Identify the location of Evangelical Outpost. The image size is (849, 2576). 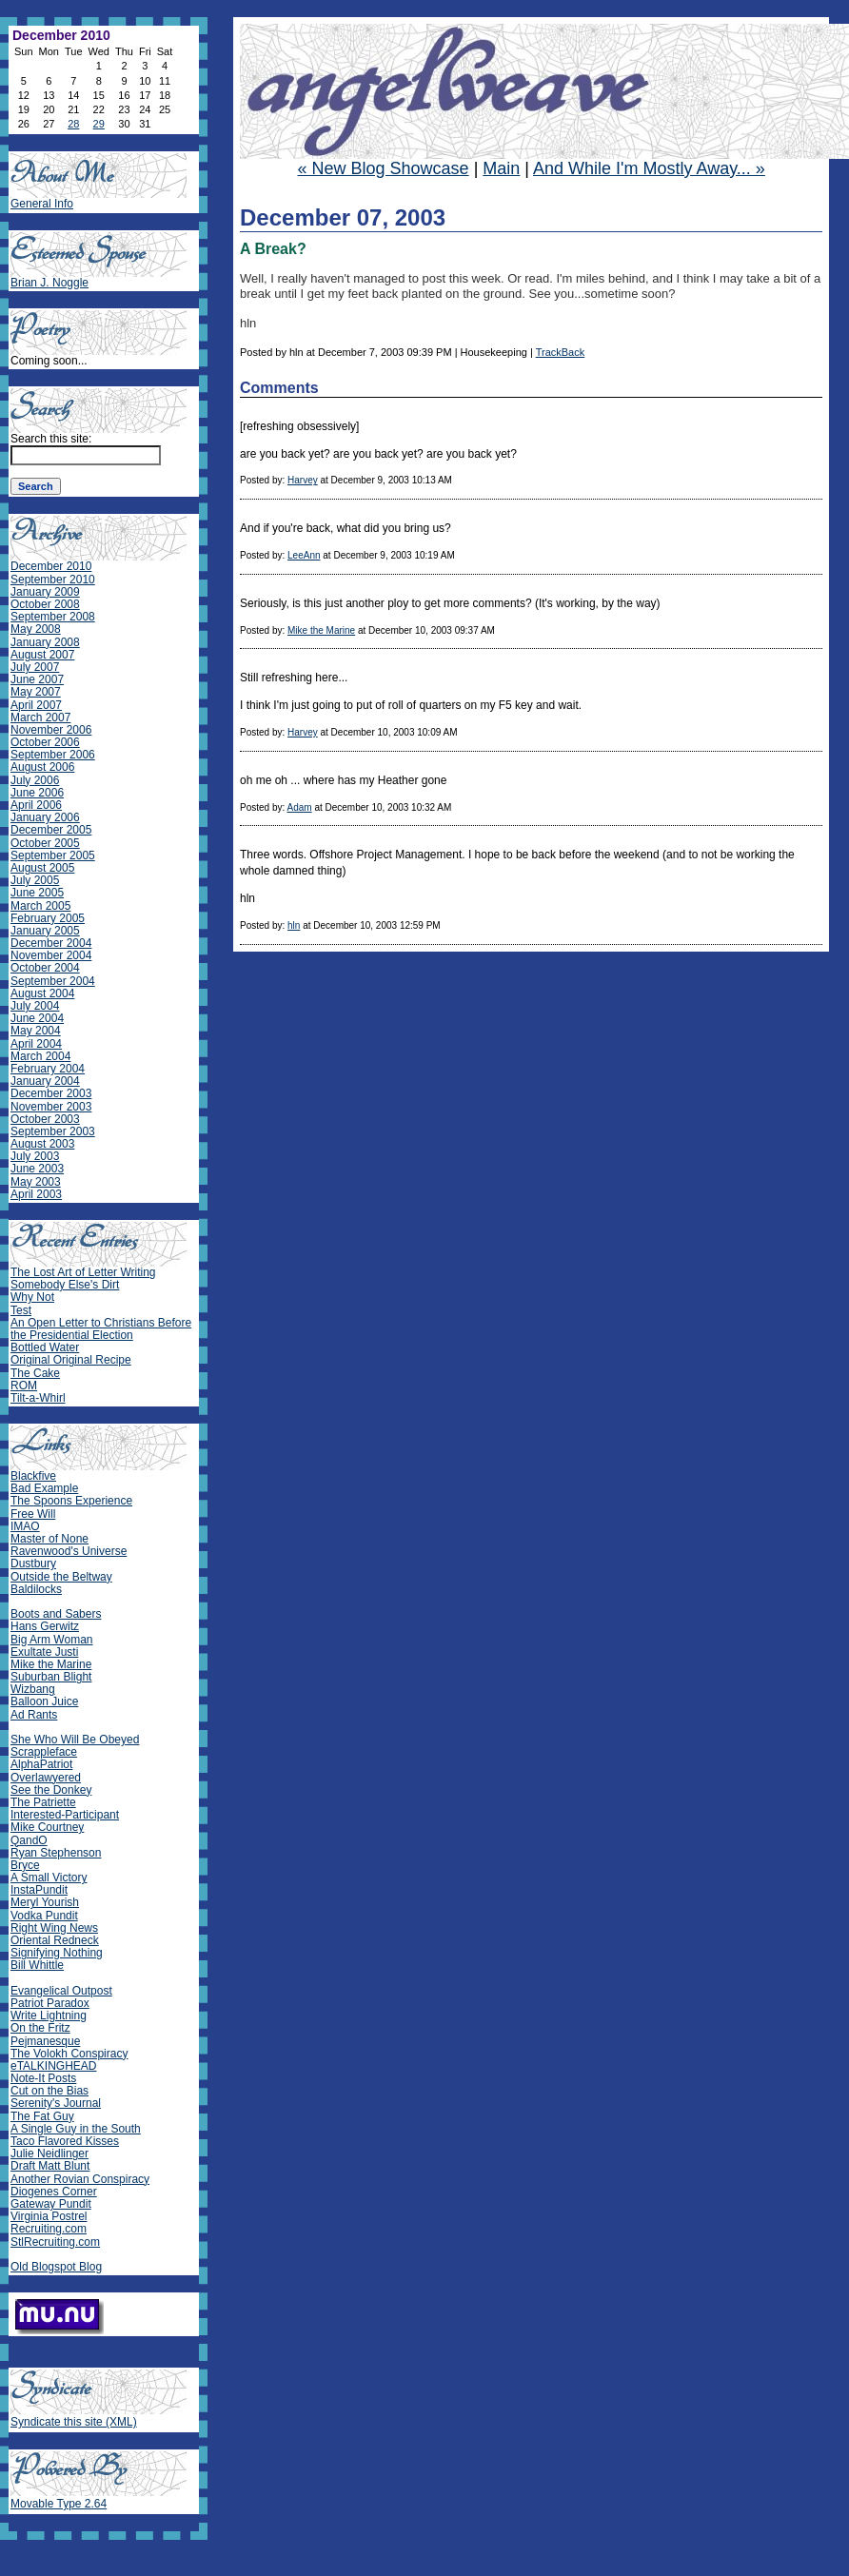
(61, 1990).